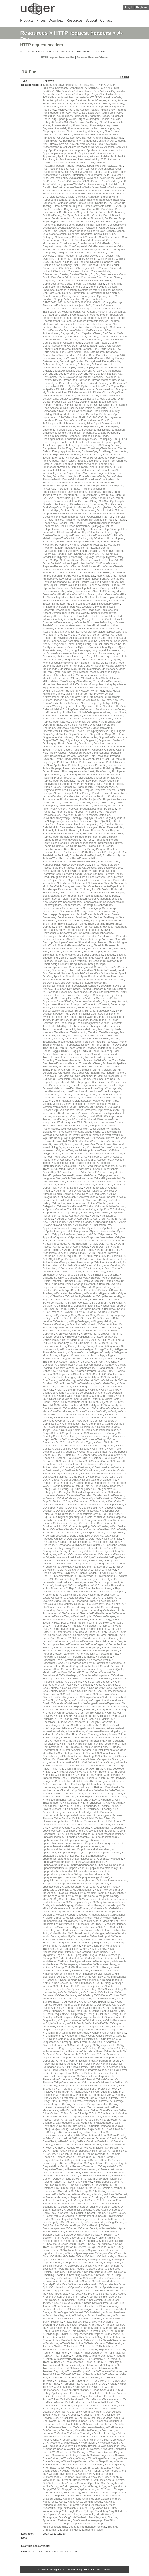  I want to click on Dg-Pc-V2, so click(74, 386).